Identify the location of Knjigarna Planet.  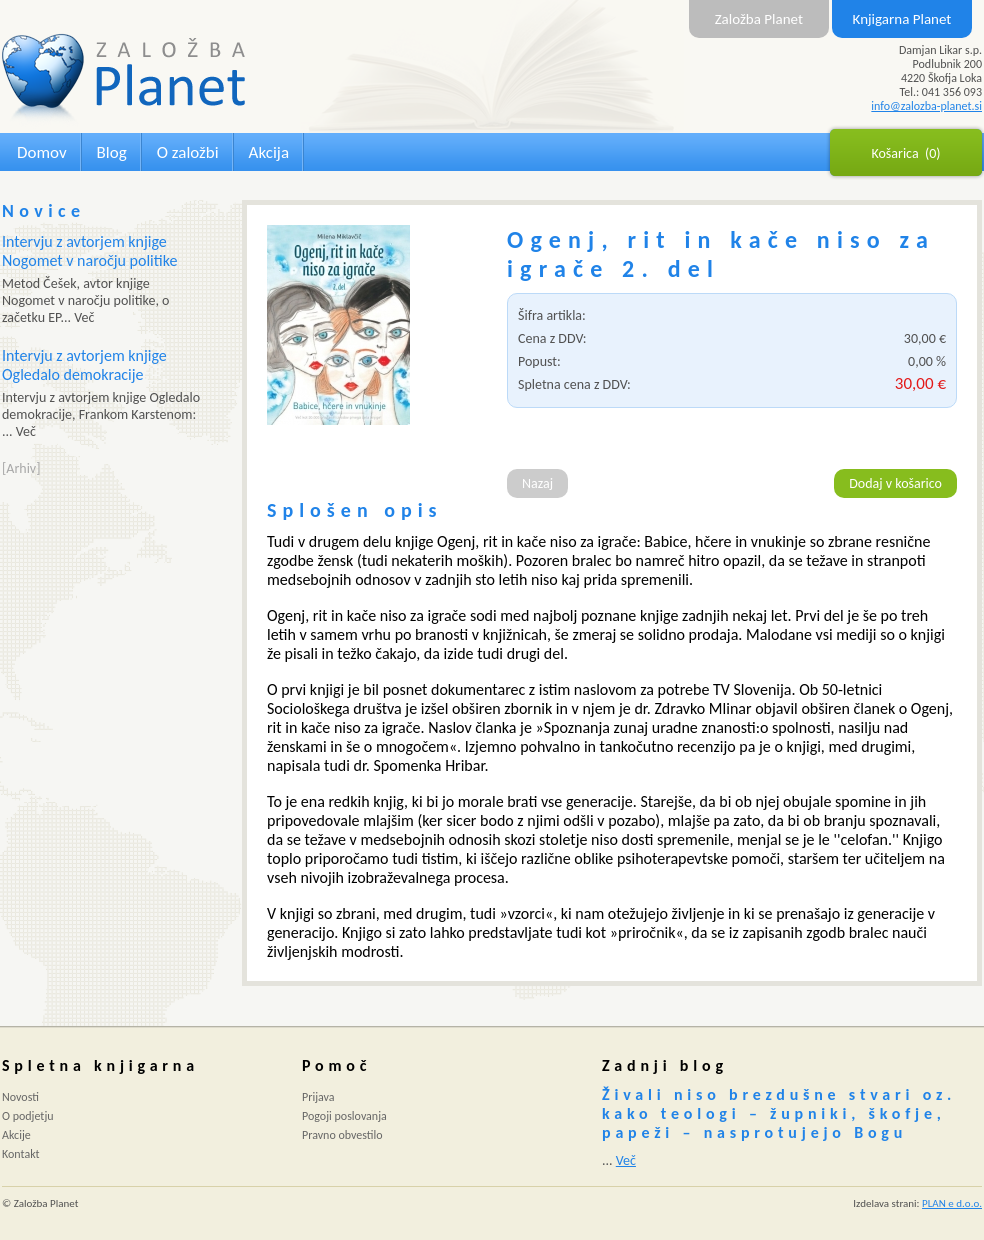
(902, 19).